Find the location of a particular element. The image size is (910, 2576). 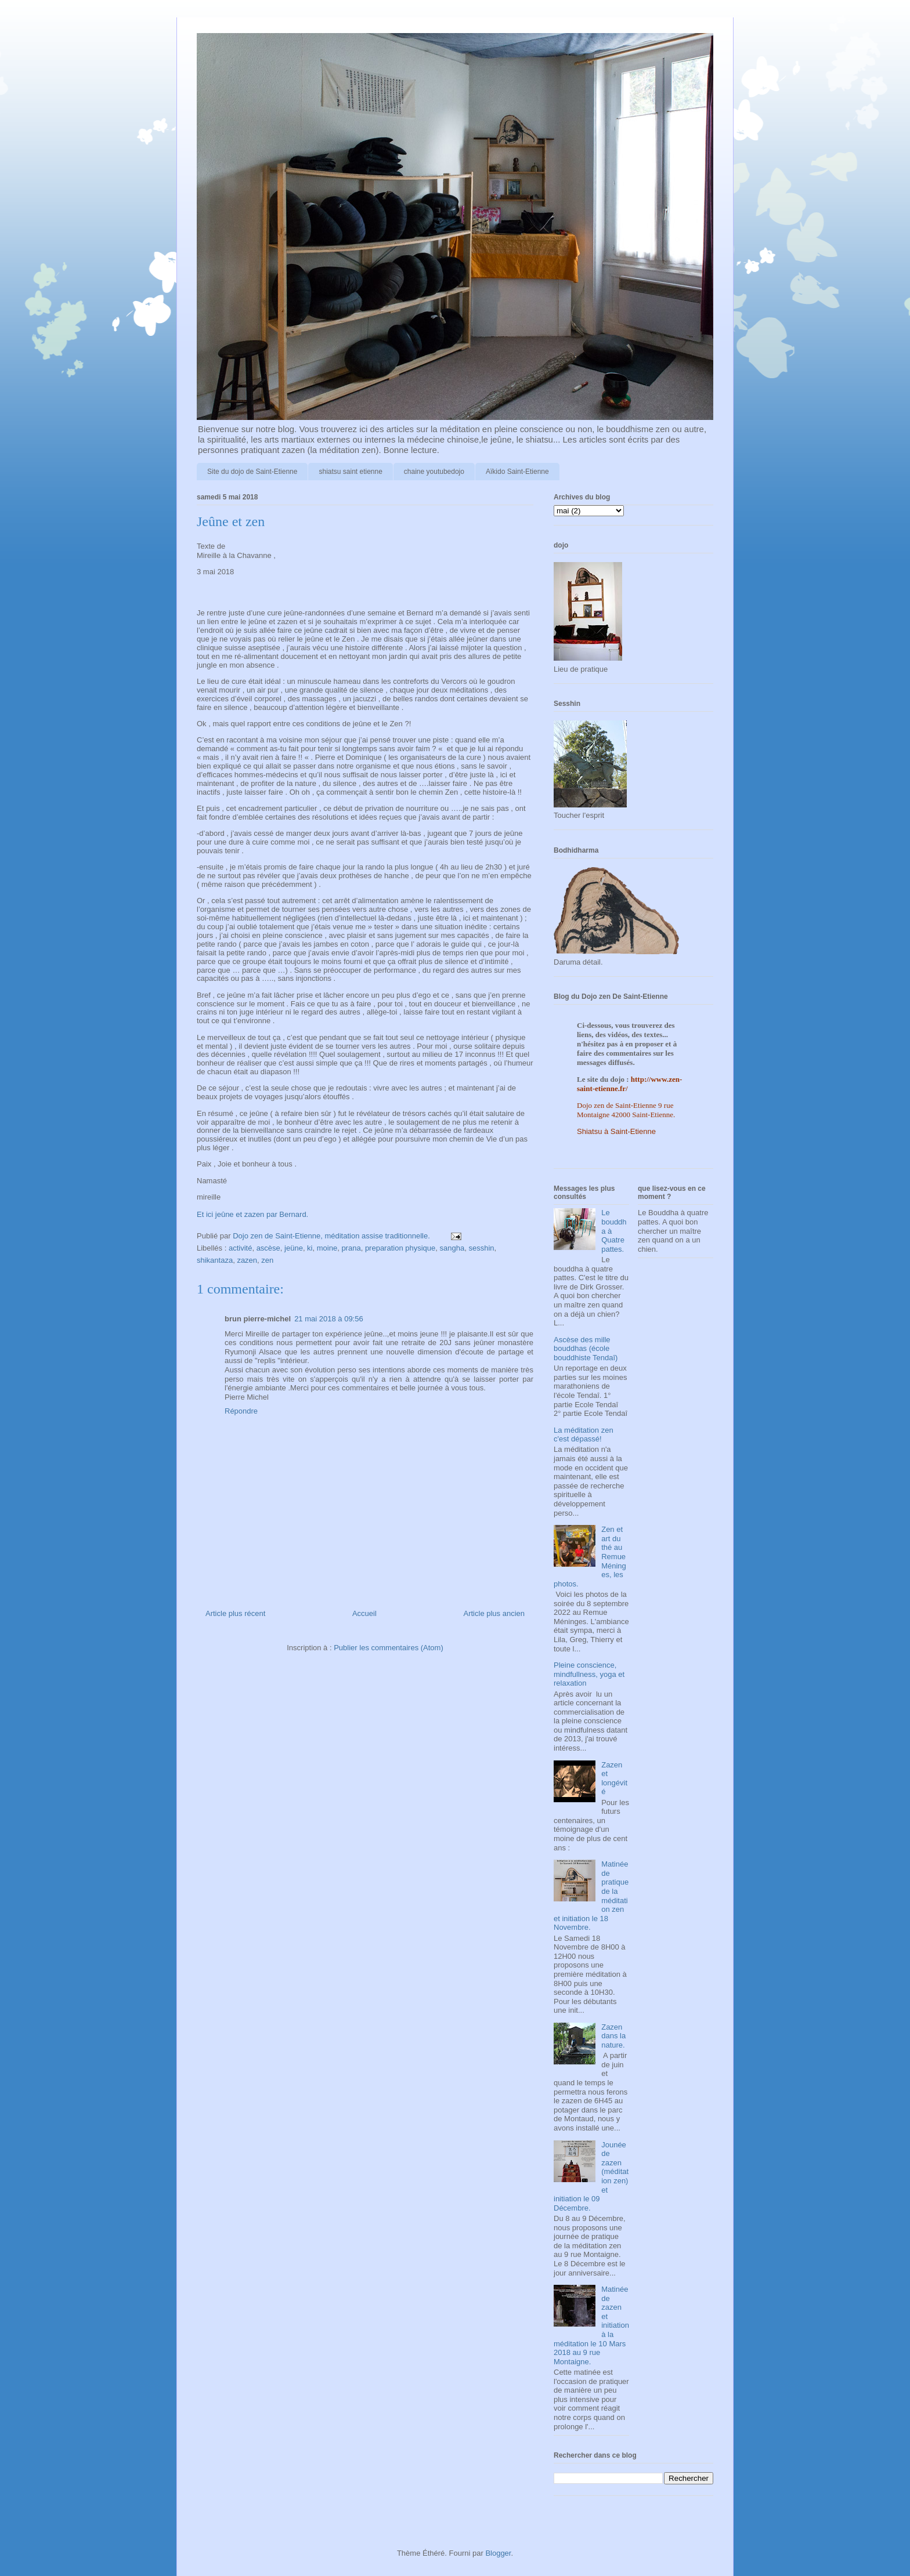

Zazen et longévité is located at coordinates (614, 1778).